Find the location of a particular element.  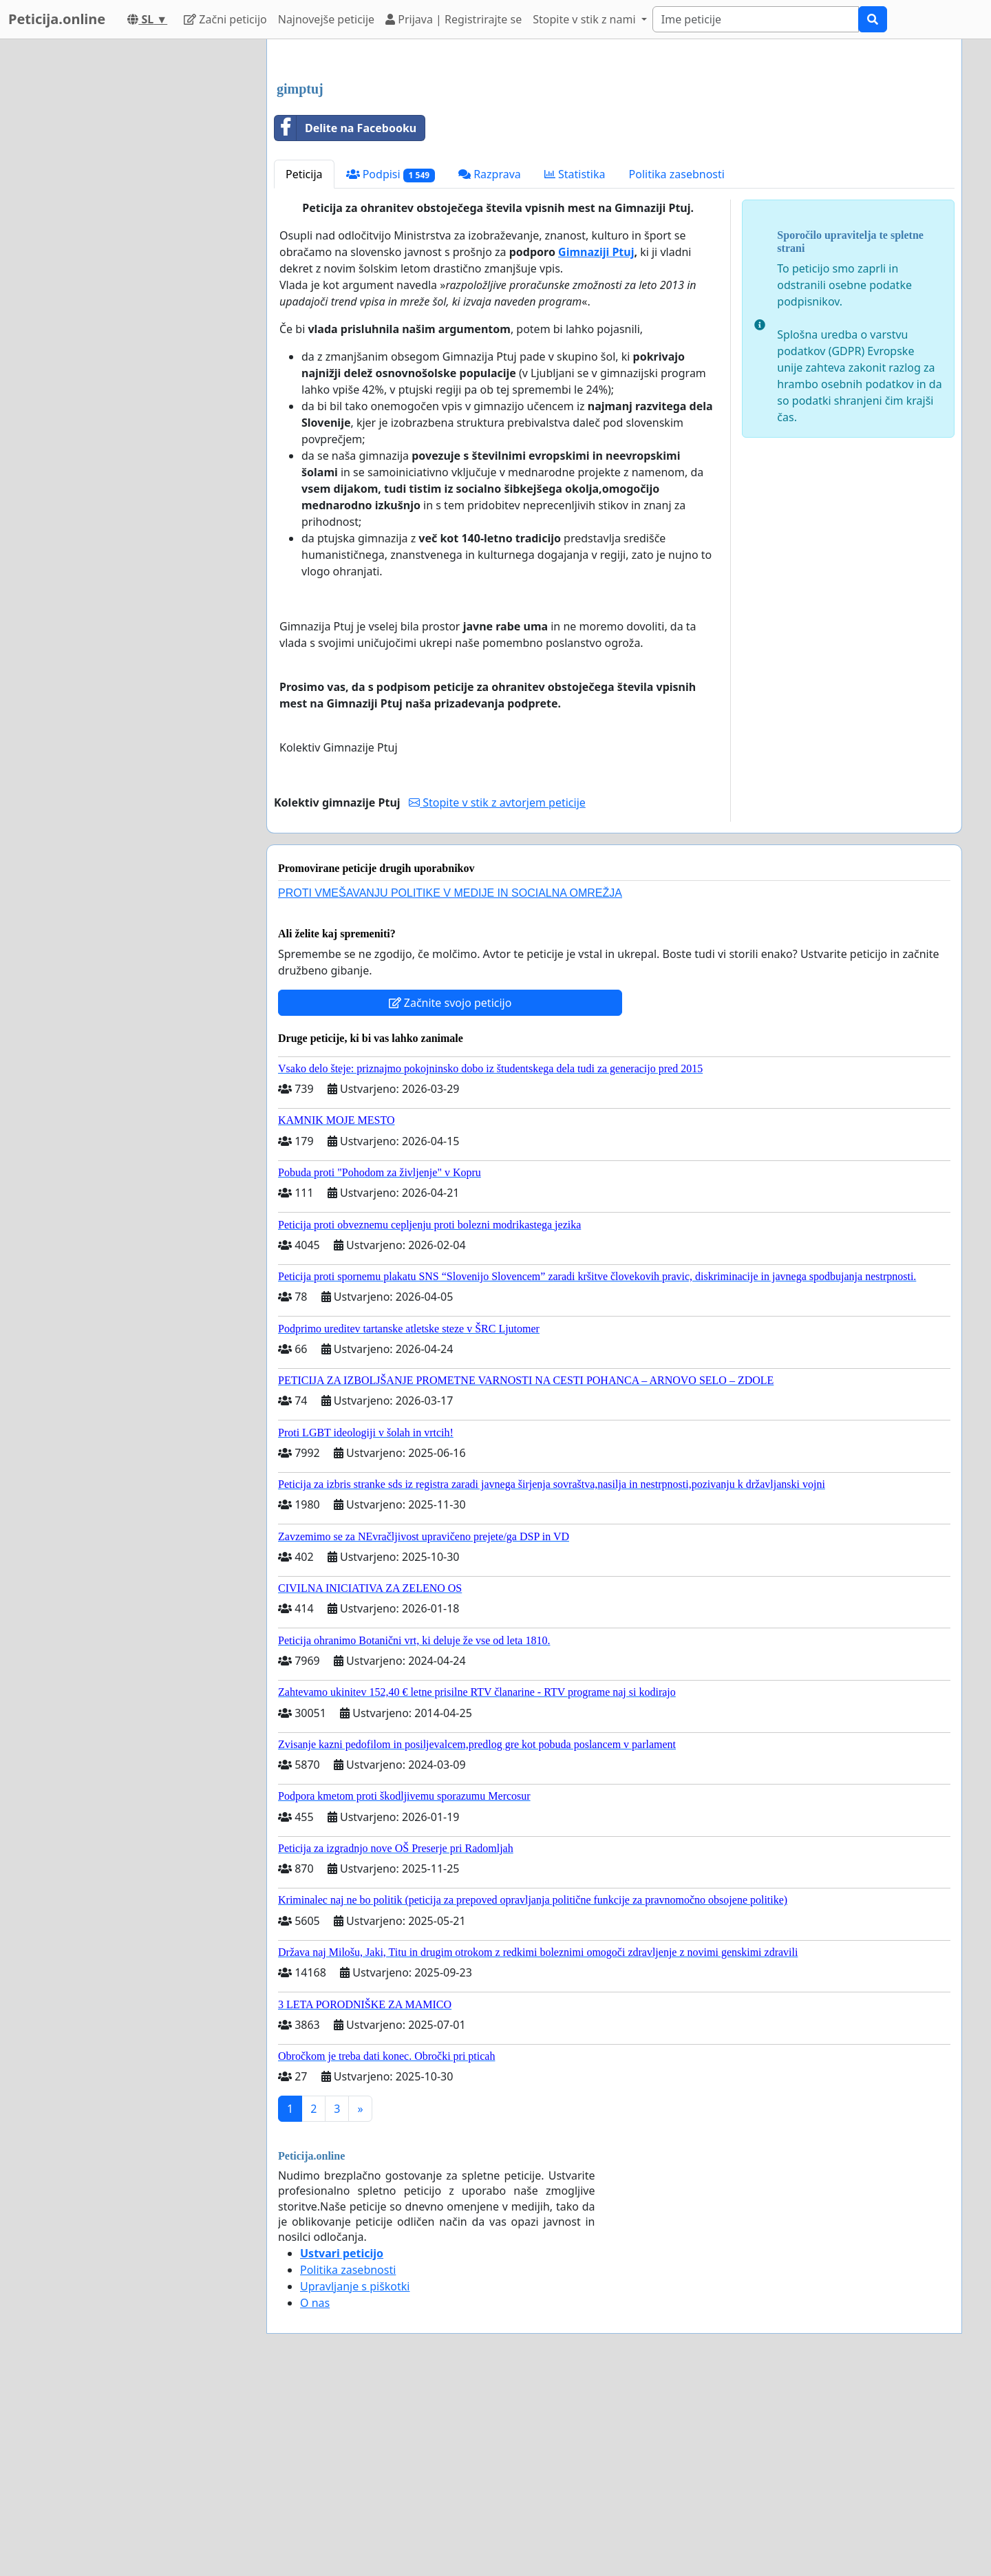

[Advertisement] is located at coordinates (614, 157).